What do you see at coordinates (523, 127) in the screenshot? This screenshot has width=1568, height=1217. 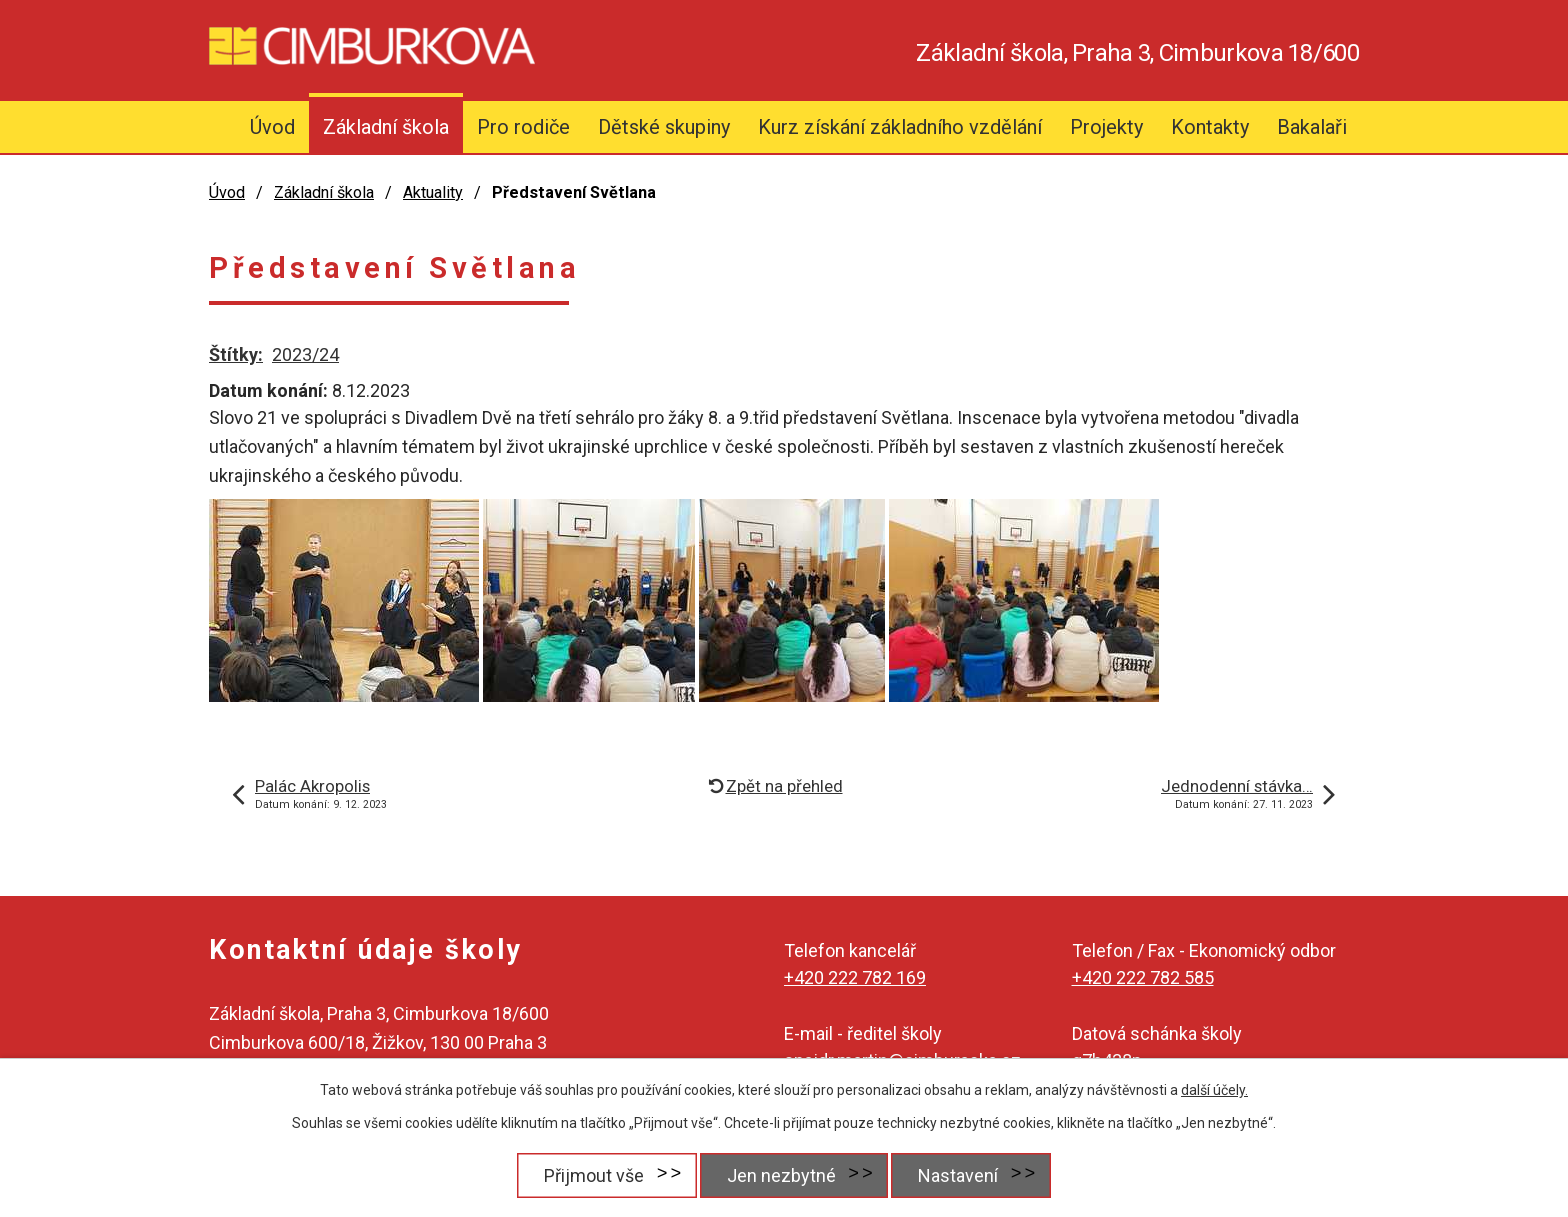 I see `Pro rodiče` at bounding box center [523, 127].